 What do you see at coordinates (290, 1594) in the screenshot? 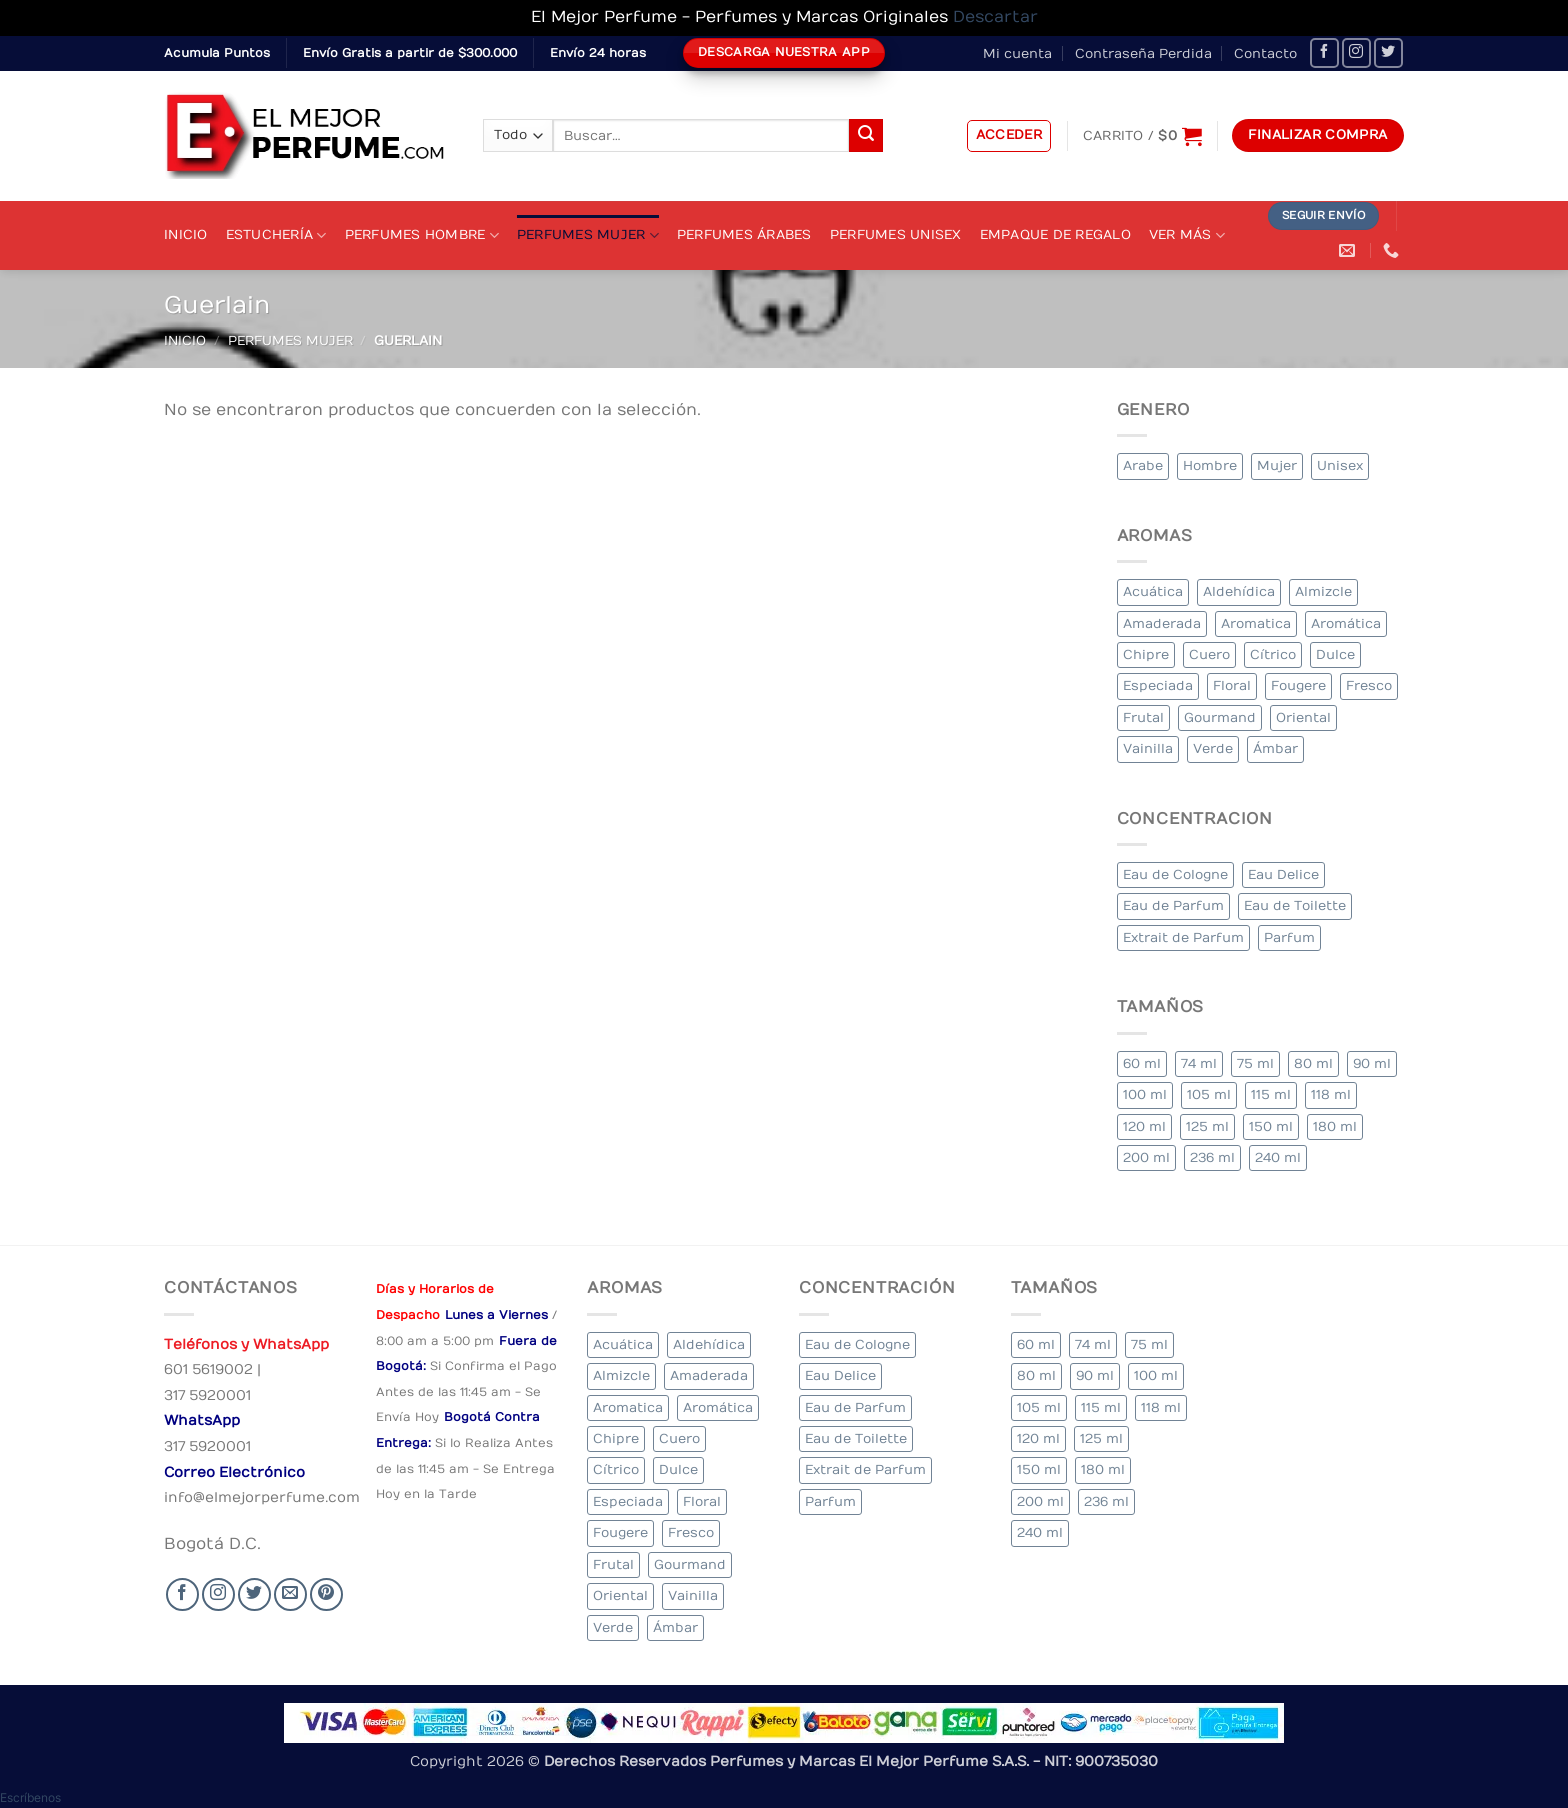
I see `[Send us an email]` at bounding box center [290, 1594].